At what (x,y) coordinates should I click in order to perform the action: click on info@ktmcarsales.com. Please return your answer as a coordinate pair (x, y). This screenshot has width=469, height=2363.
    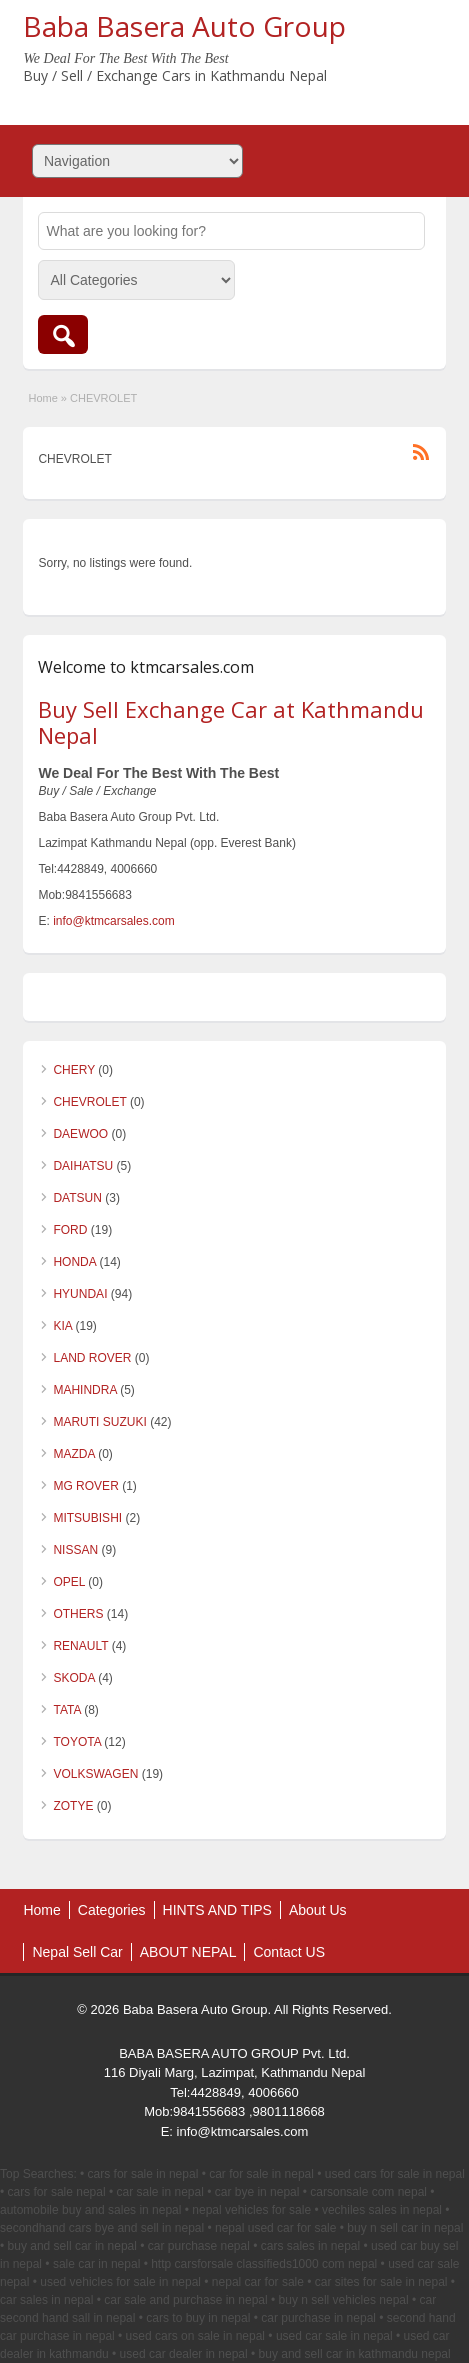
    Looking at the image, I should click on (114, 921).